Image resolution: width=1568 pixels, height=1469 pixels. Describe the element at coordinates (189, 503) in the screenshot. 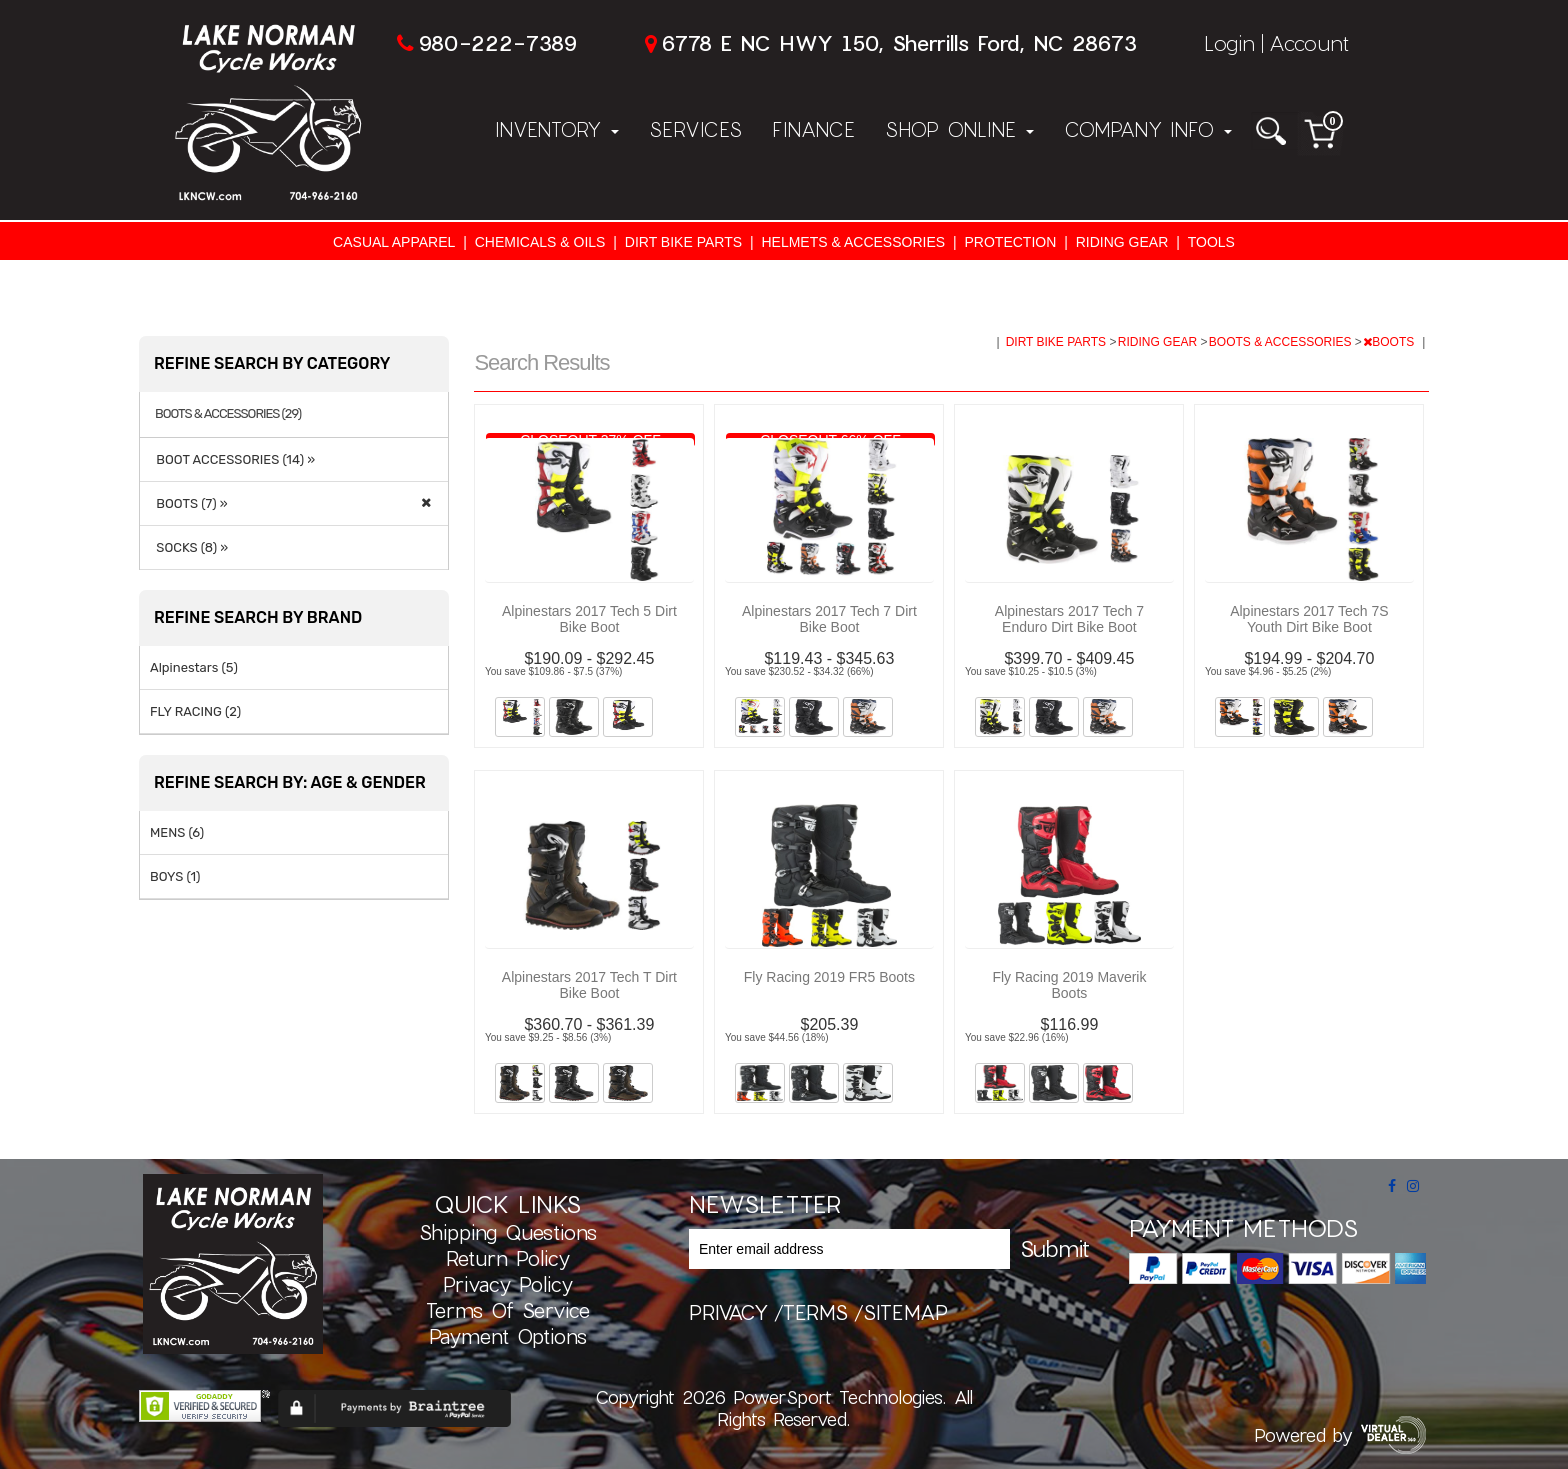

I see `BOOTS (7) »` at that location.